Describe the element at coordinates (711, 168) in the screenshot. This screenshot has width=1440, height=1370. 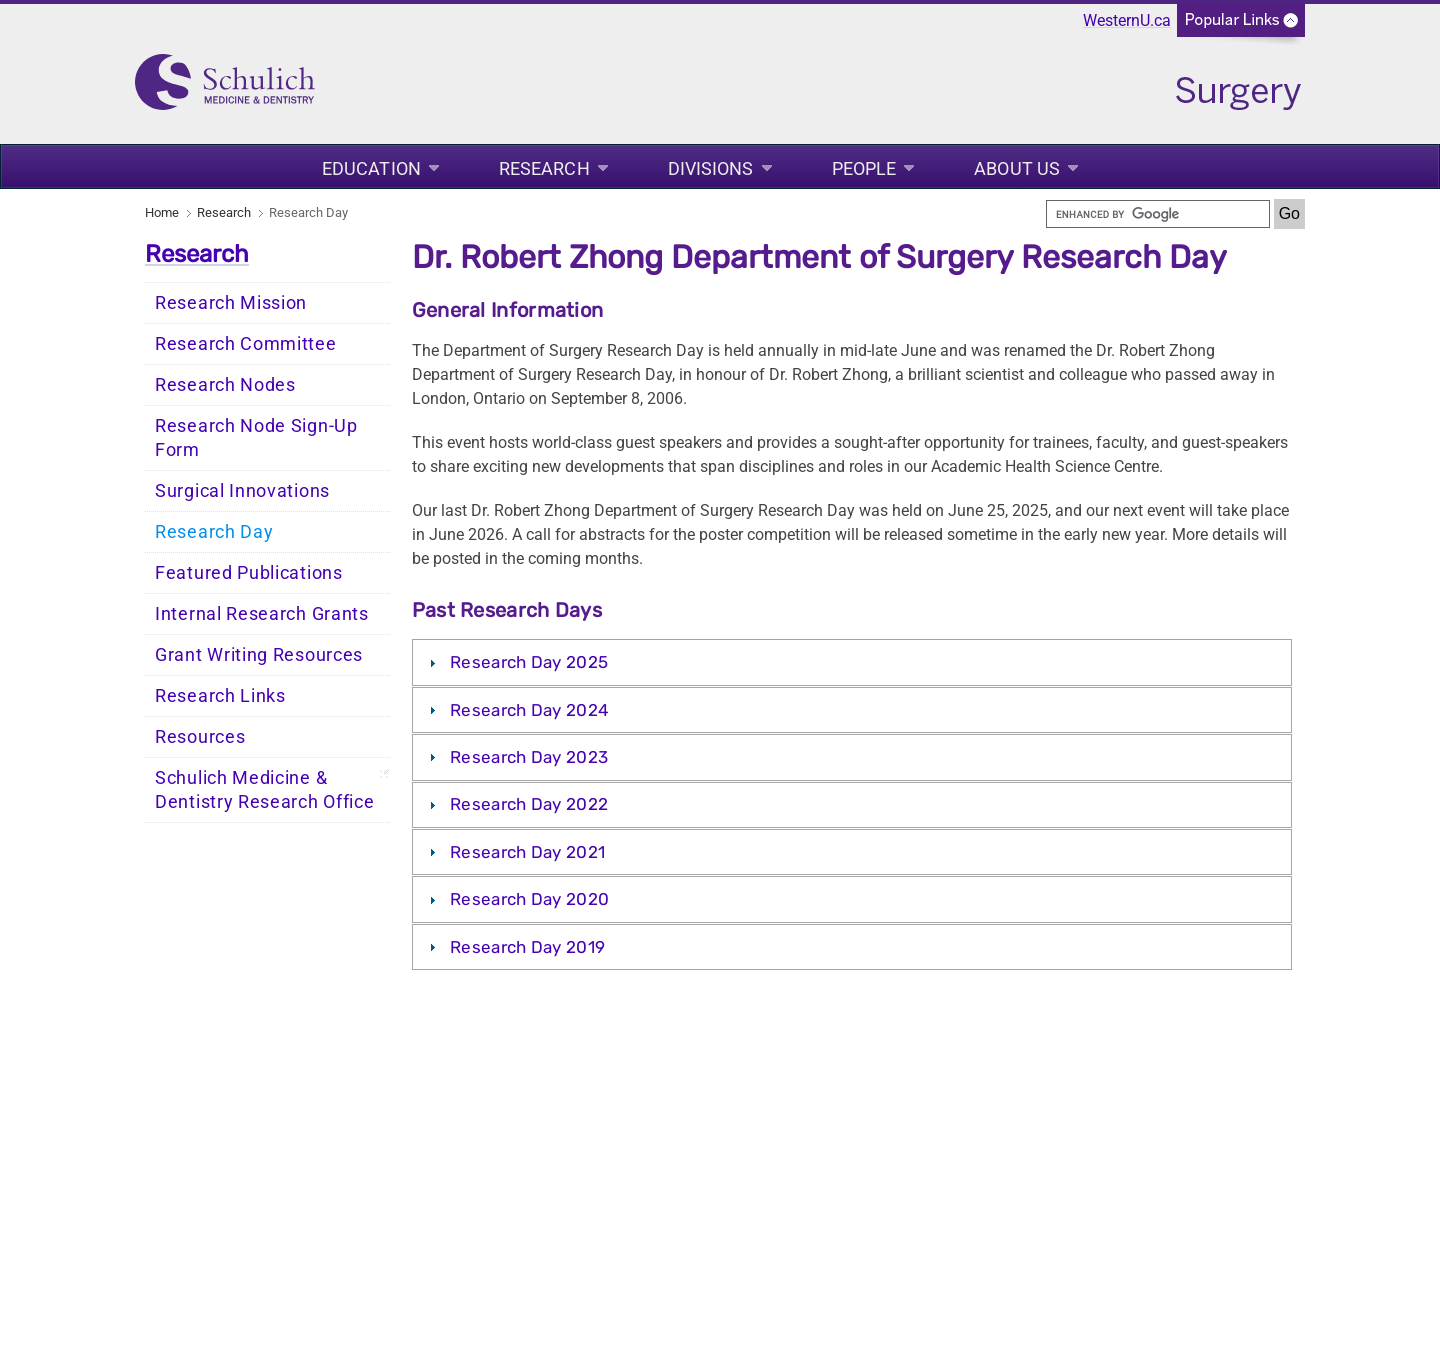
I see `Divisions` at that location.